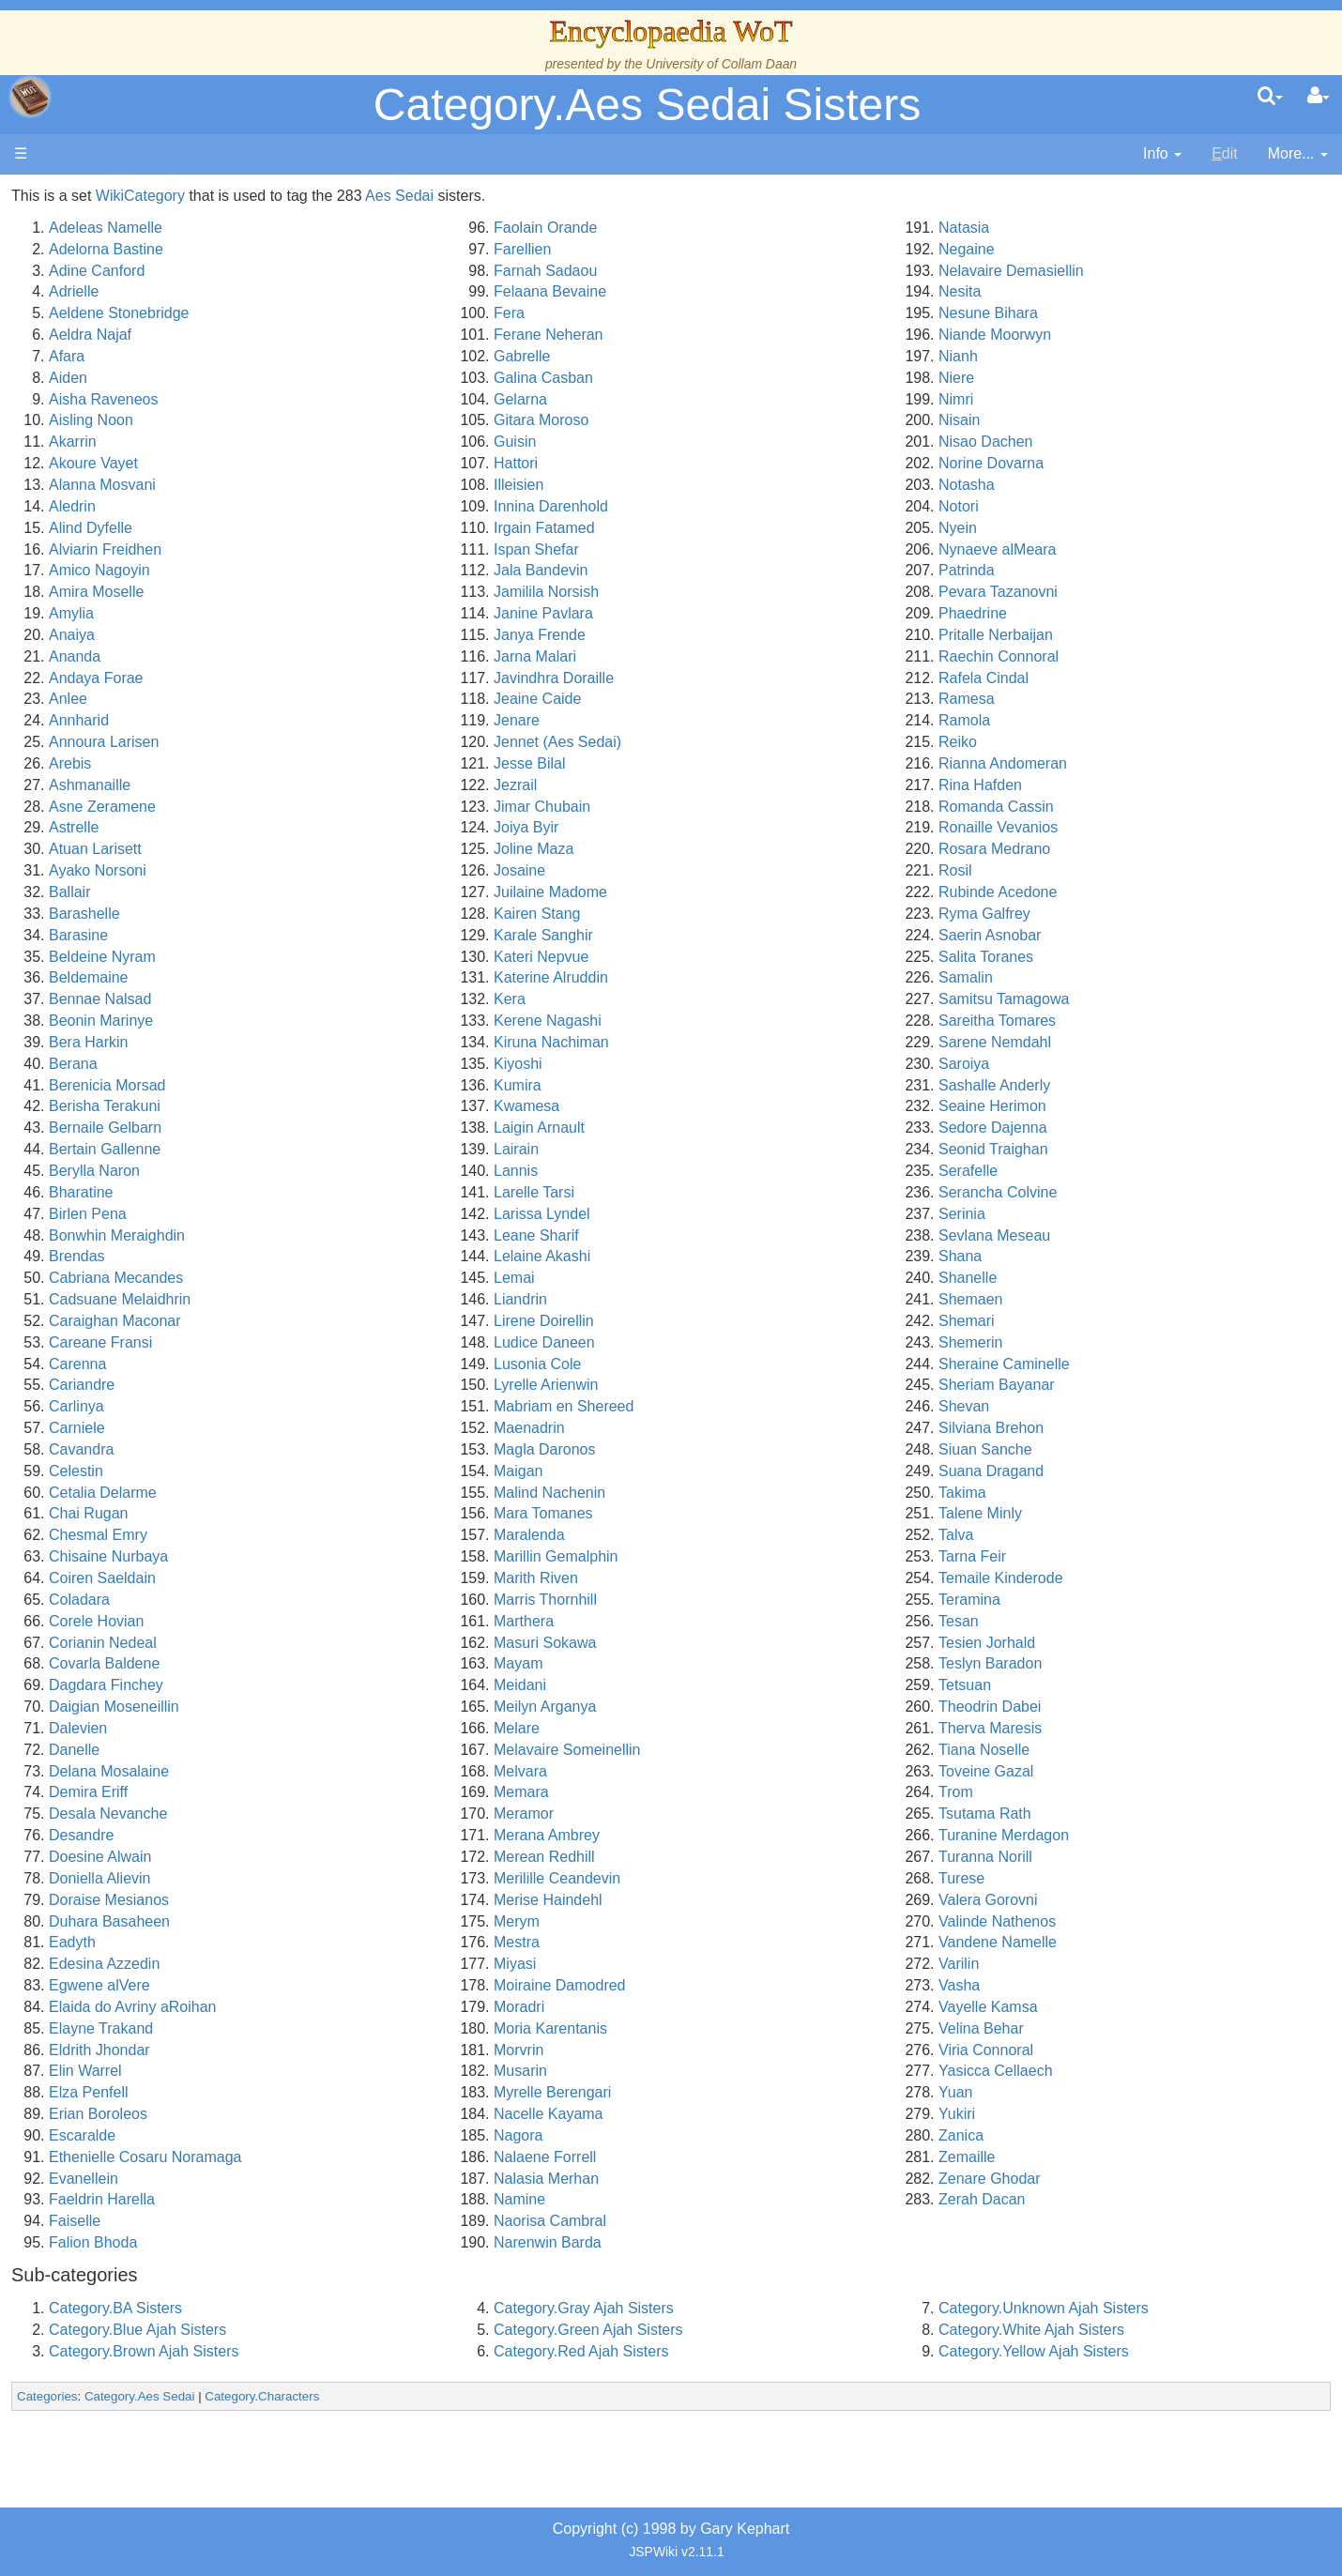 This screenshot has width=1342, height=2576. Describe the element at coordinates (1130, 2351) in the screenshot. I see `Category.Yellow Ajah Sisters` at that location.